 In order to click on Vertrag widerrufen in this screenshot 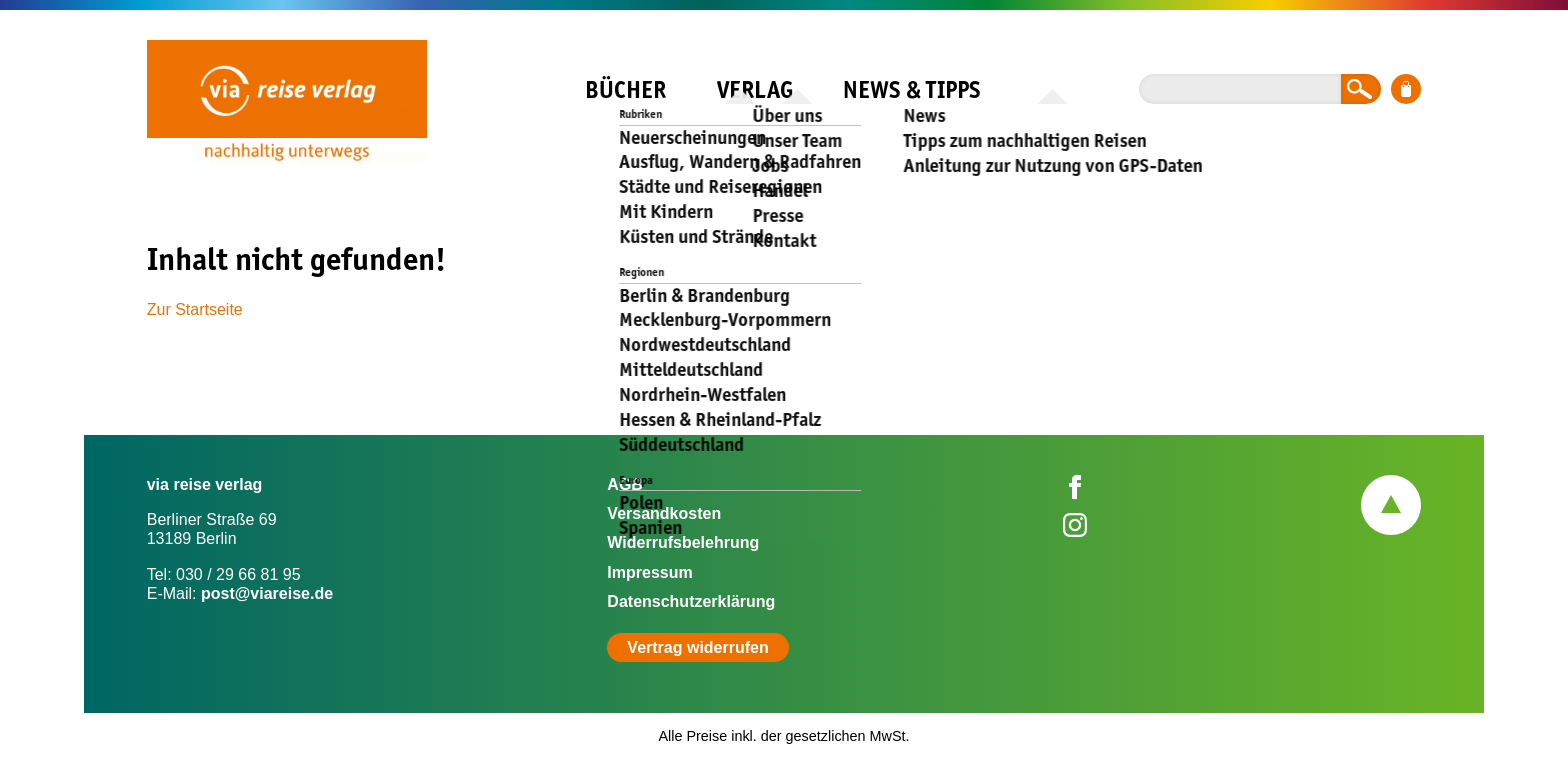, I will do `click(697, 647)`.